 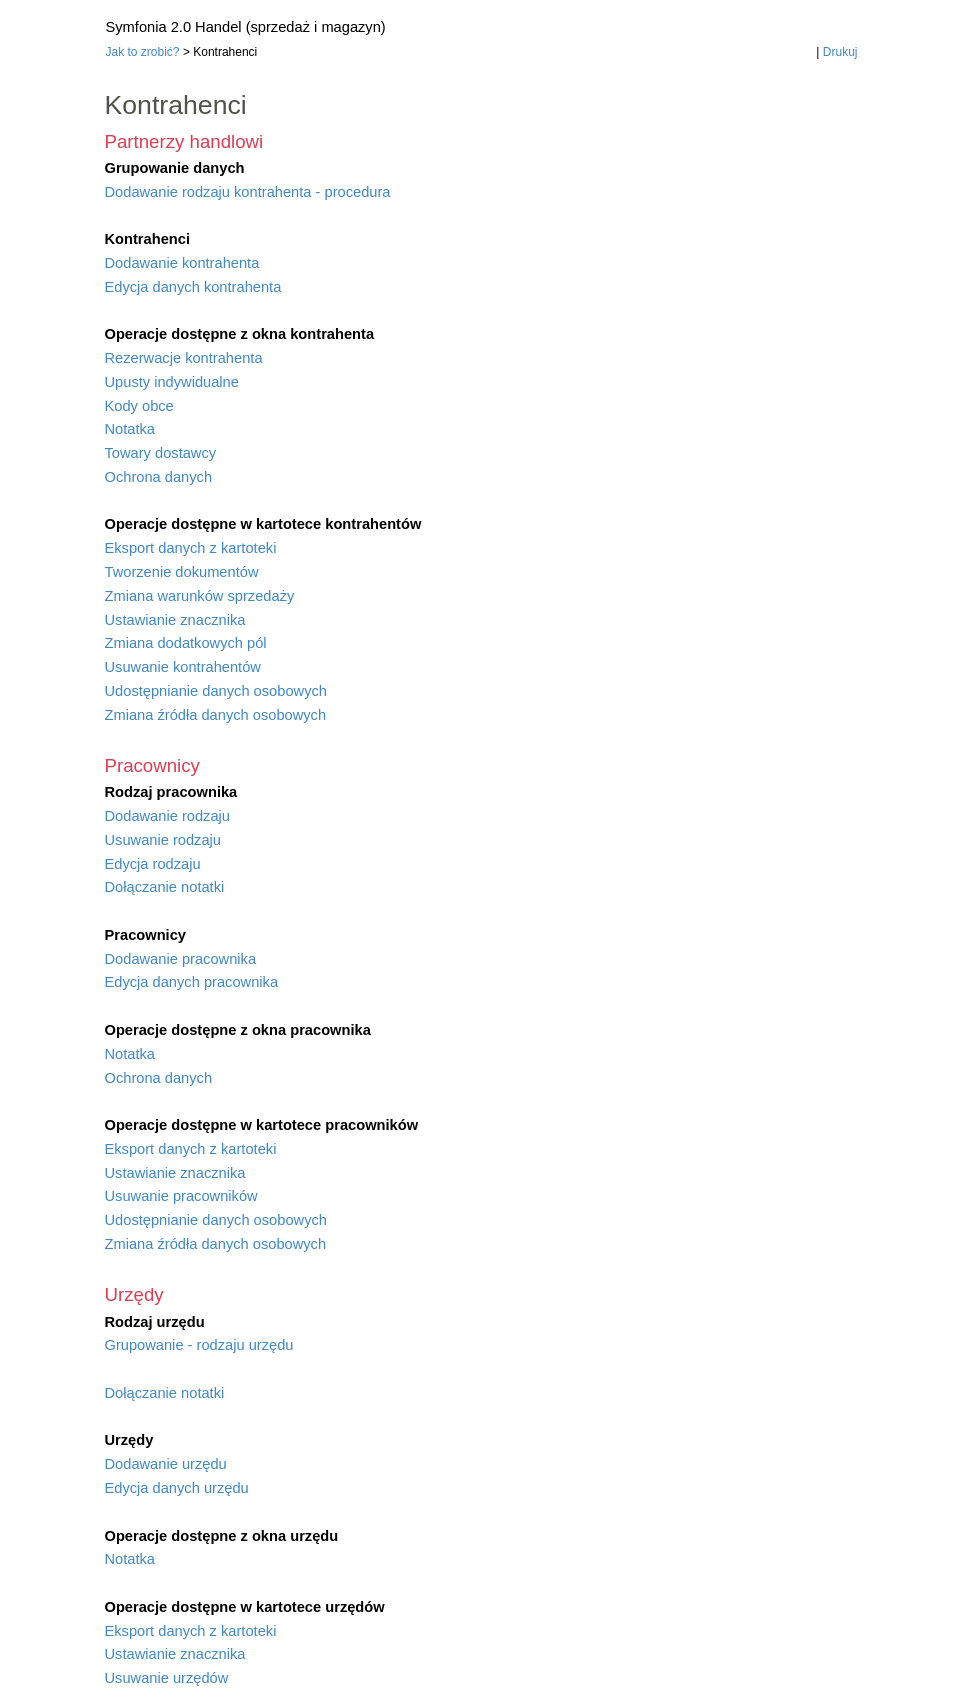 I want to click on Ochrona danych, so click(x=159, y=477).